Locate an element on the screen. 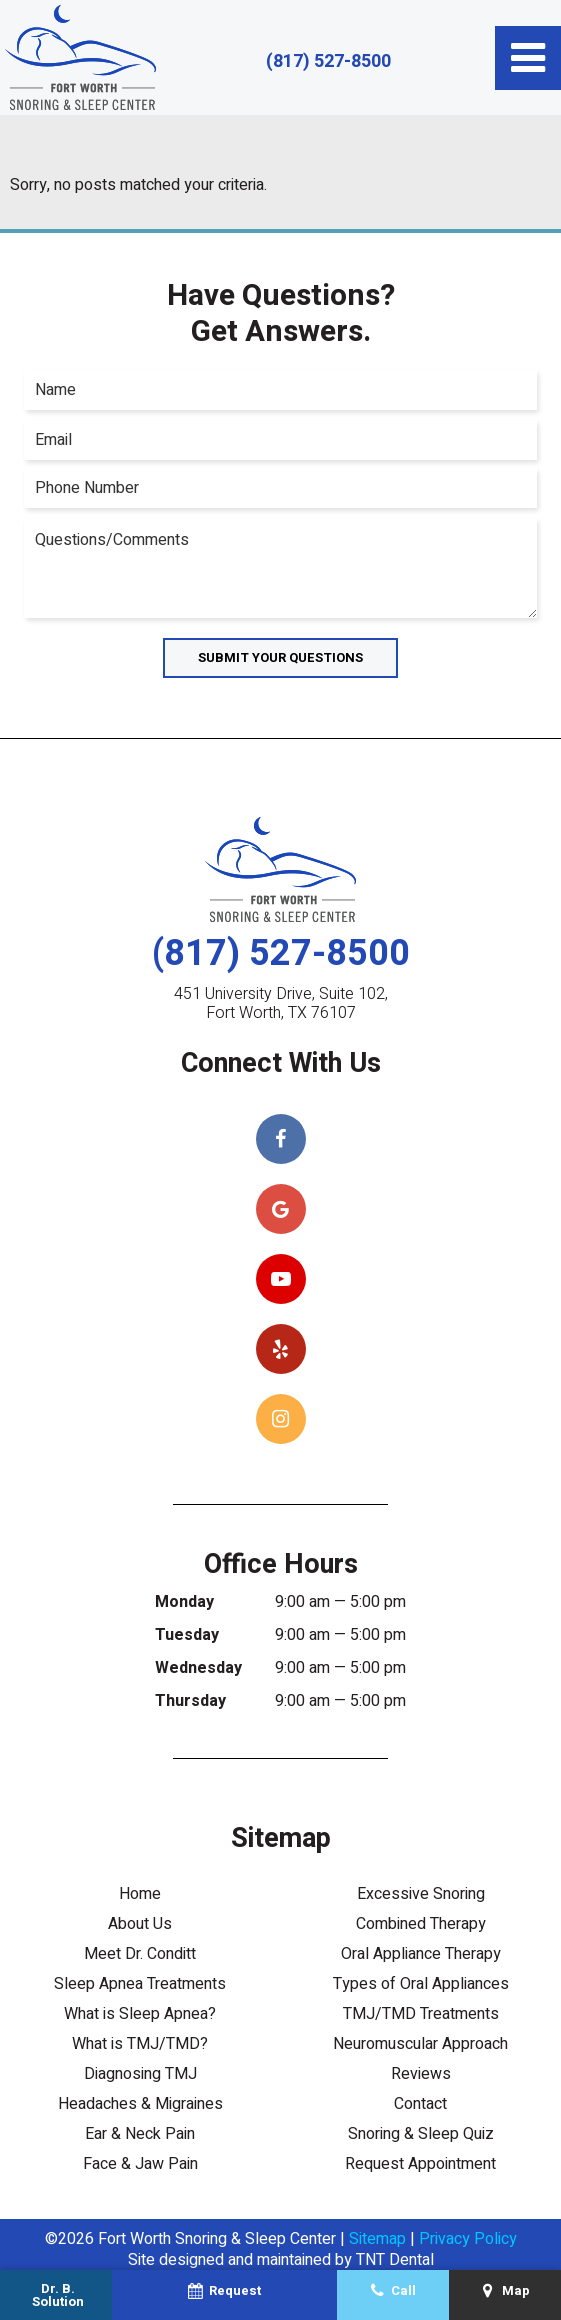  Headaches & Migraines is located at coordinates (140, 2104).